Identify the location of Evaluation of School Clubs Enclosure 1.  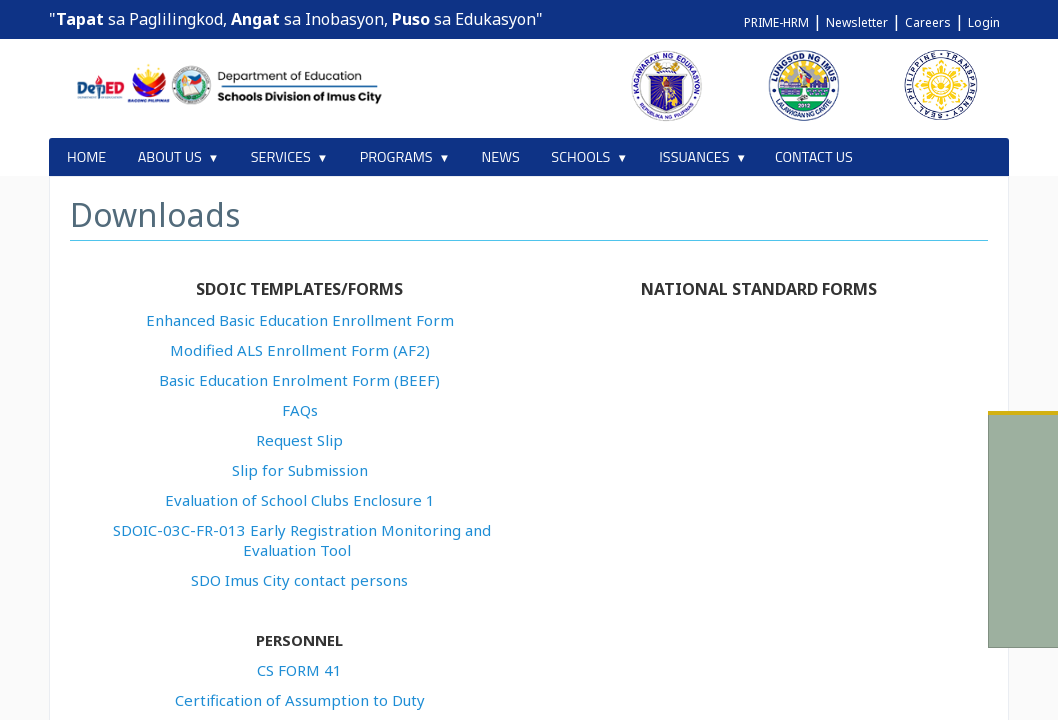
(300, 500).